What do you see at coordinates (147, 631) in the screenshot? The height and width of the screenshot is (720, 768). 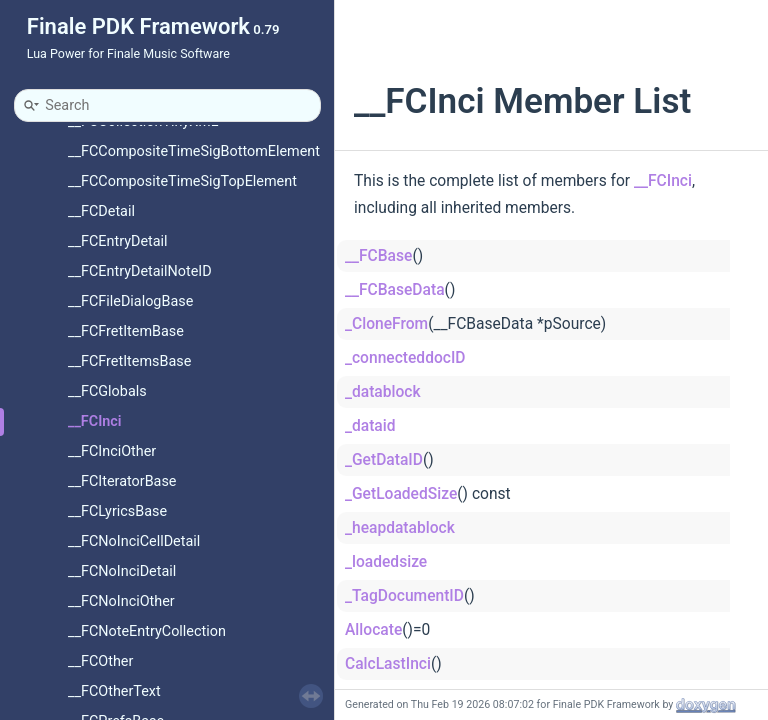 I see `__FCNoteEntryCollection` at bounding box center [147, 631].